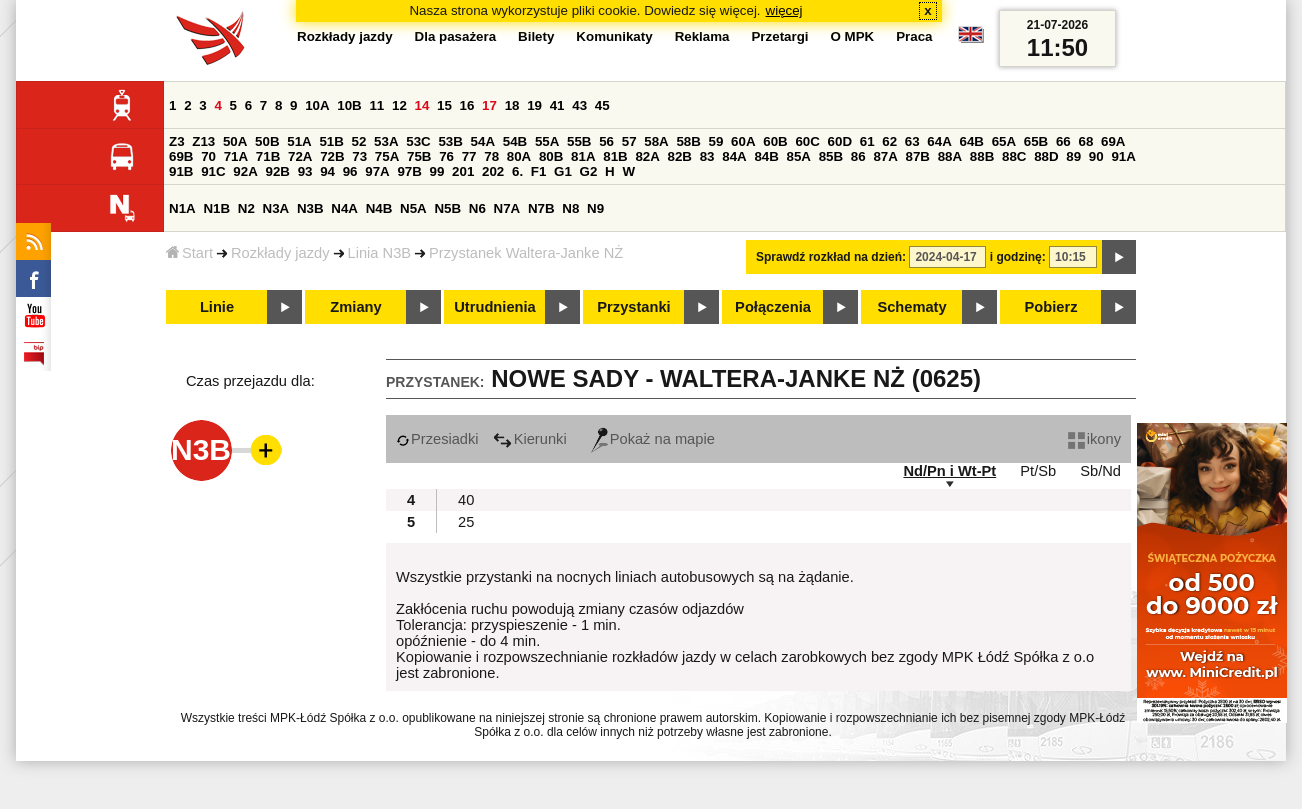 The image size is (1302, 809). What do you see at coordinates (418, 141) in the screenshot?
I see `53C` at bounding box center [418, 141].